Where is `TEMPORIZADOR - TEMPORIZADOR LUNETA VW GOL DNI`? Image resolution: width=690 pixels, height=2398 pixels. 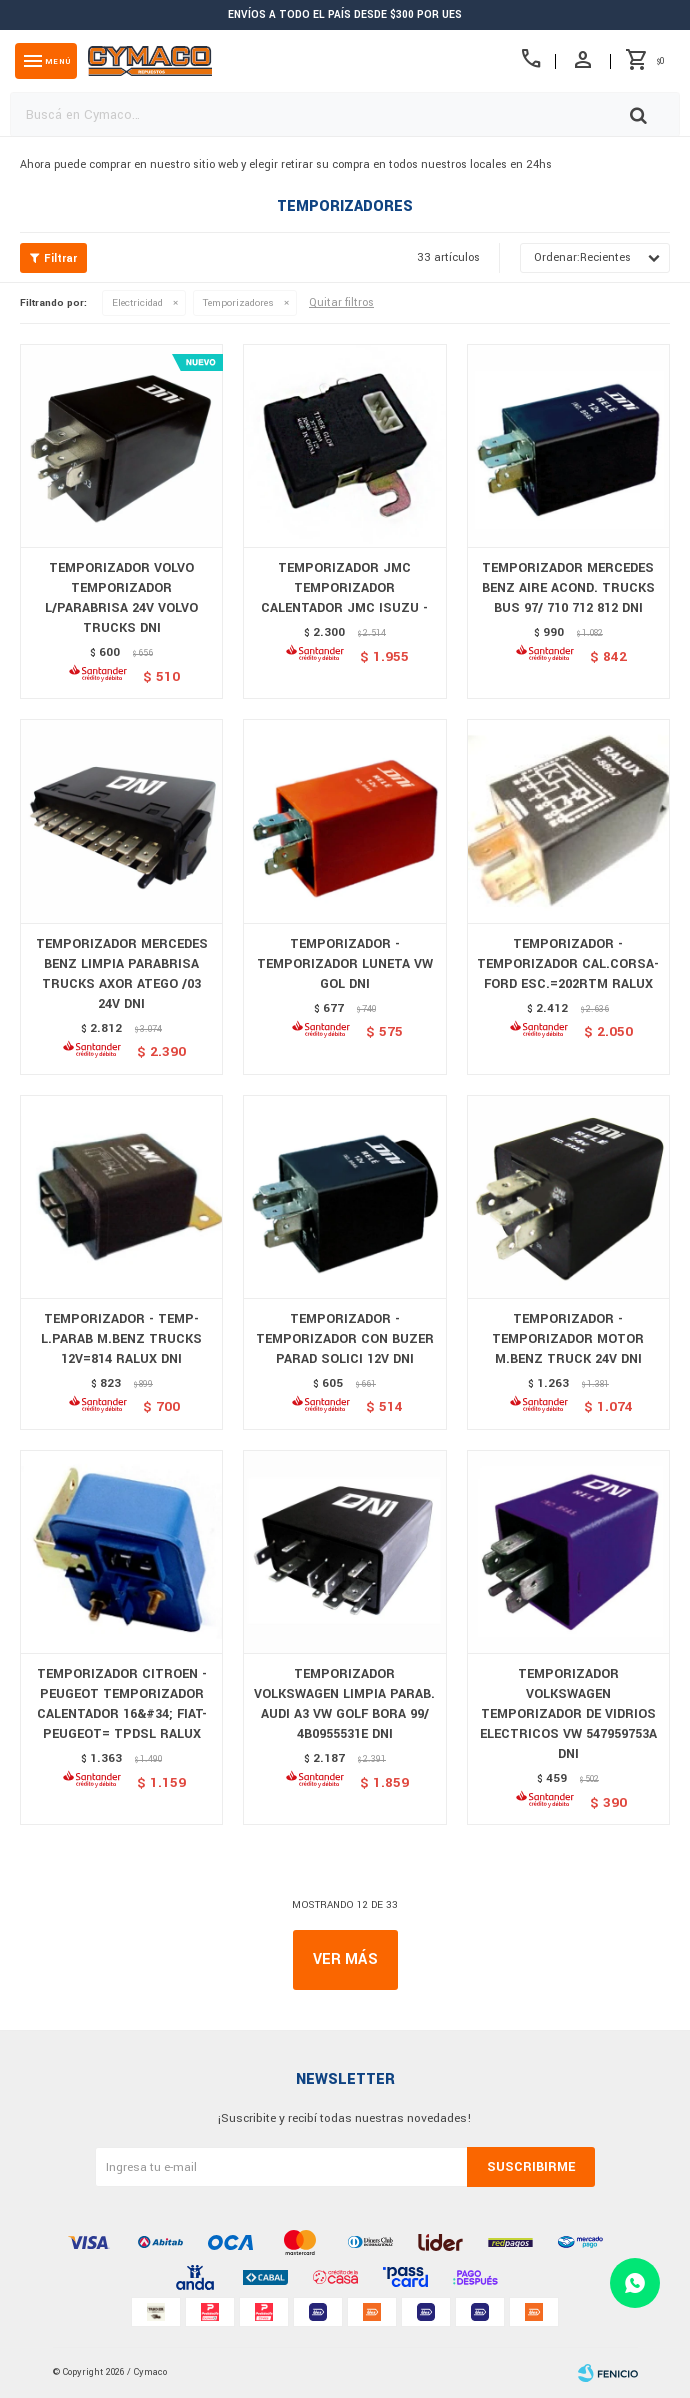 TEMPORIZADOR - TEMPORIZADOR LUNETA VW GOL DNI is located at coordinates (345, 964).